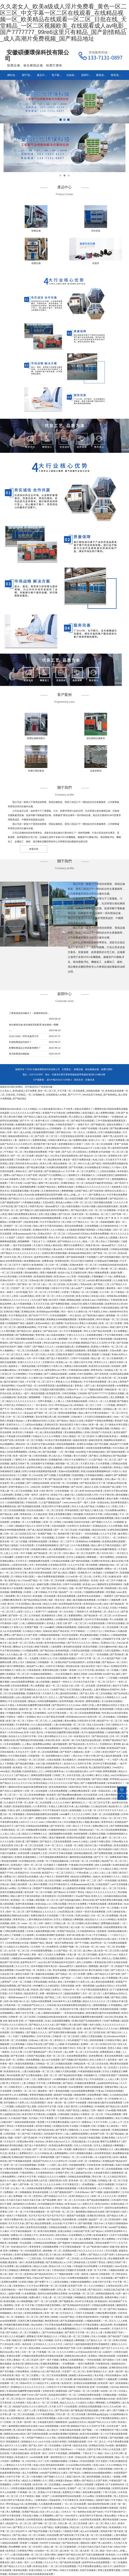  What do you see at coordinates (98, 1342) in the screenshot?
I see `狠狠精品干练久久久无码中文字幕` at bounding box center [98, 1342].